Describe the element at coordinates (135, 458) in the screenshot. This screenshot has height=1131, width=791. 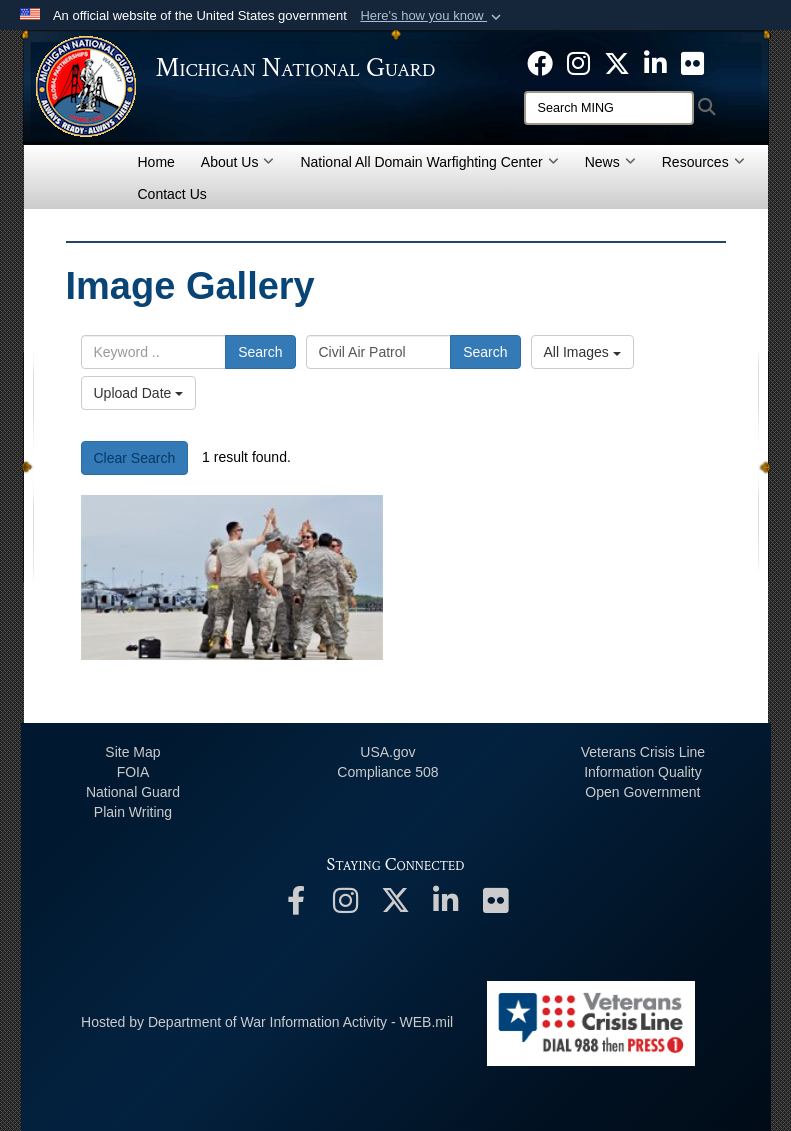
I see `Clear Search` at that location.